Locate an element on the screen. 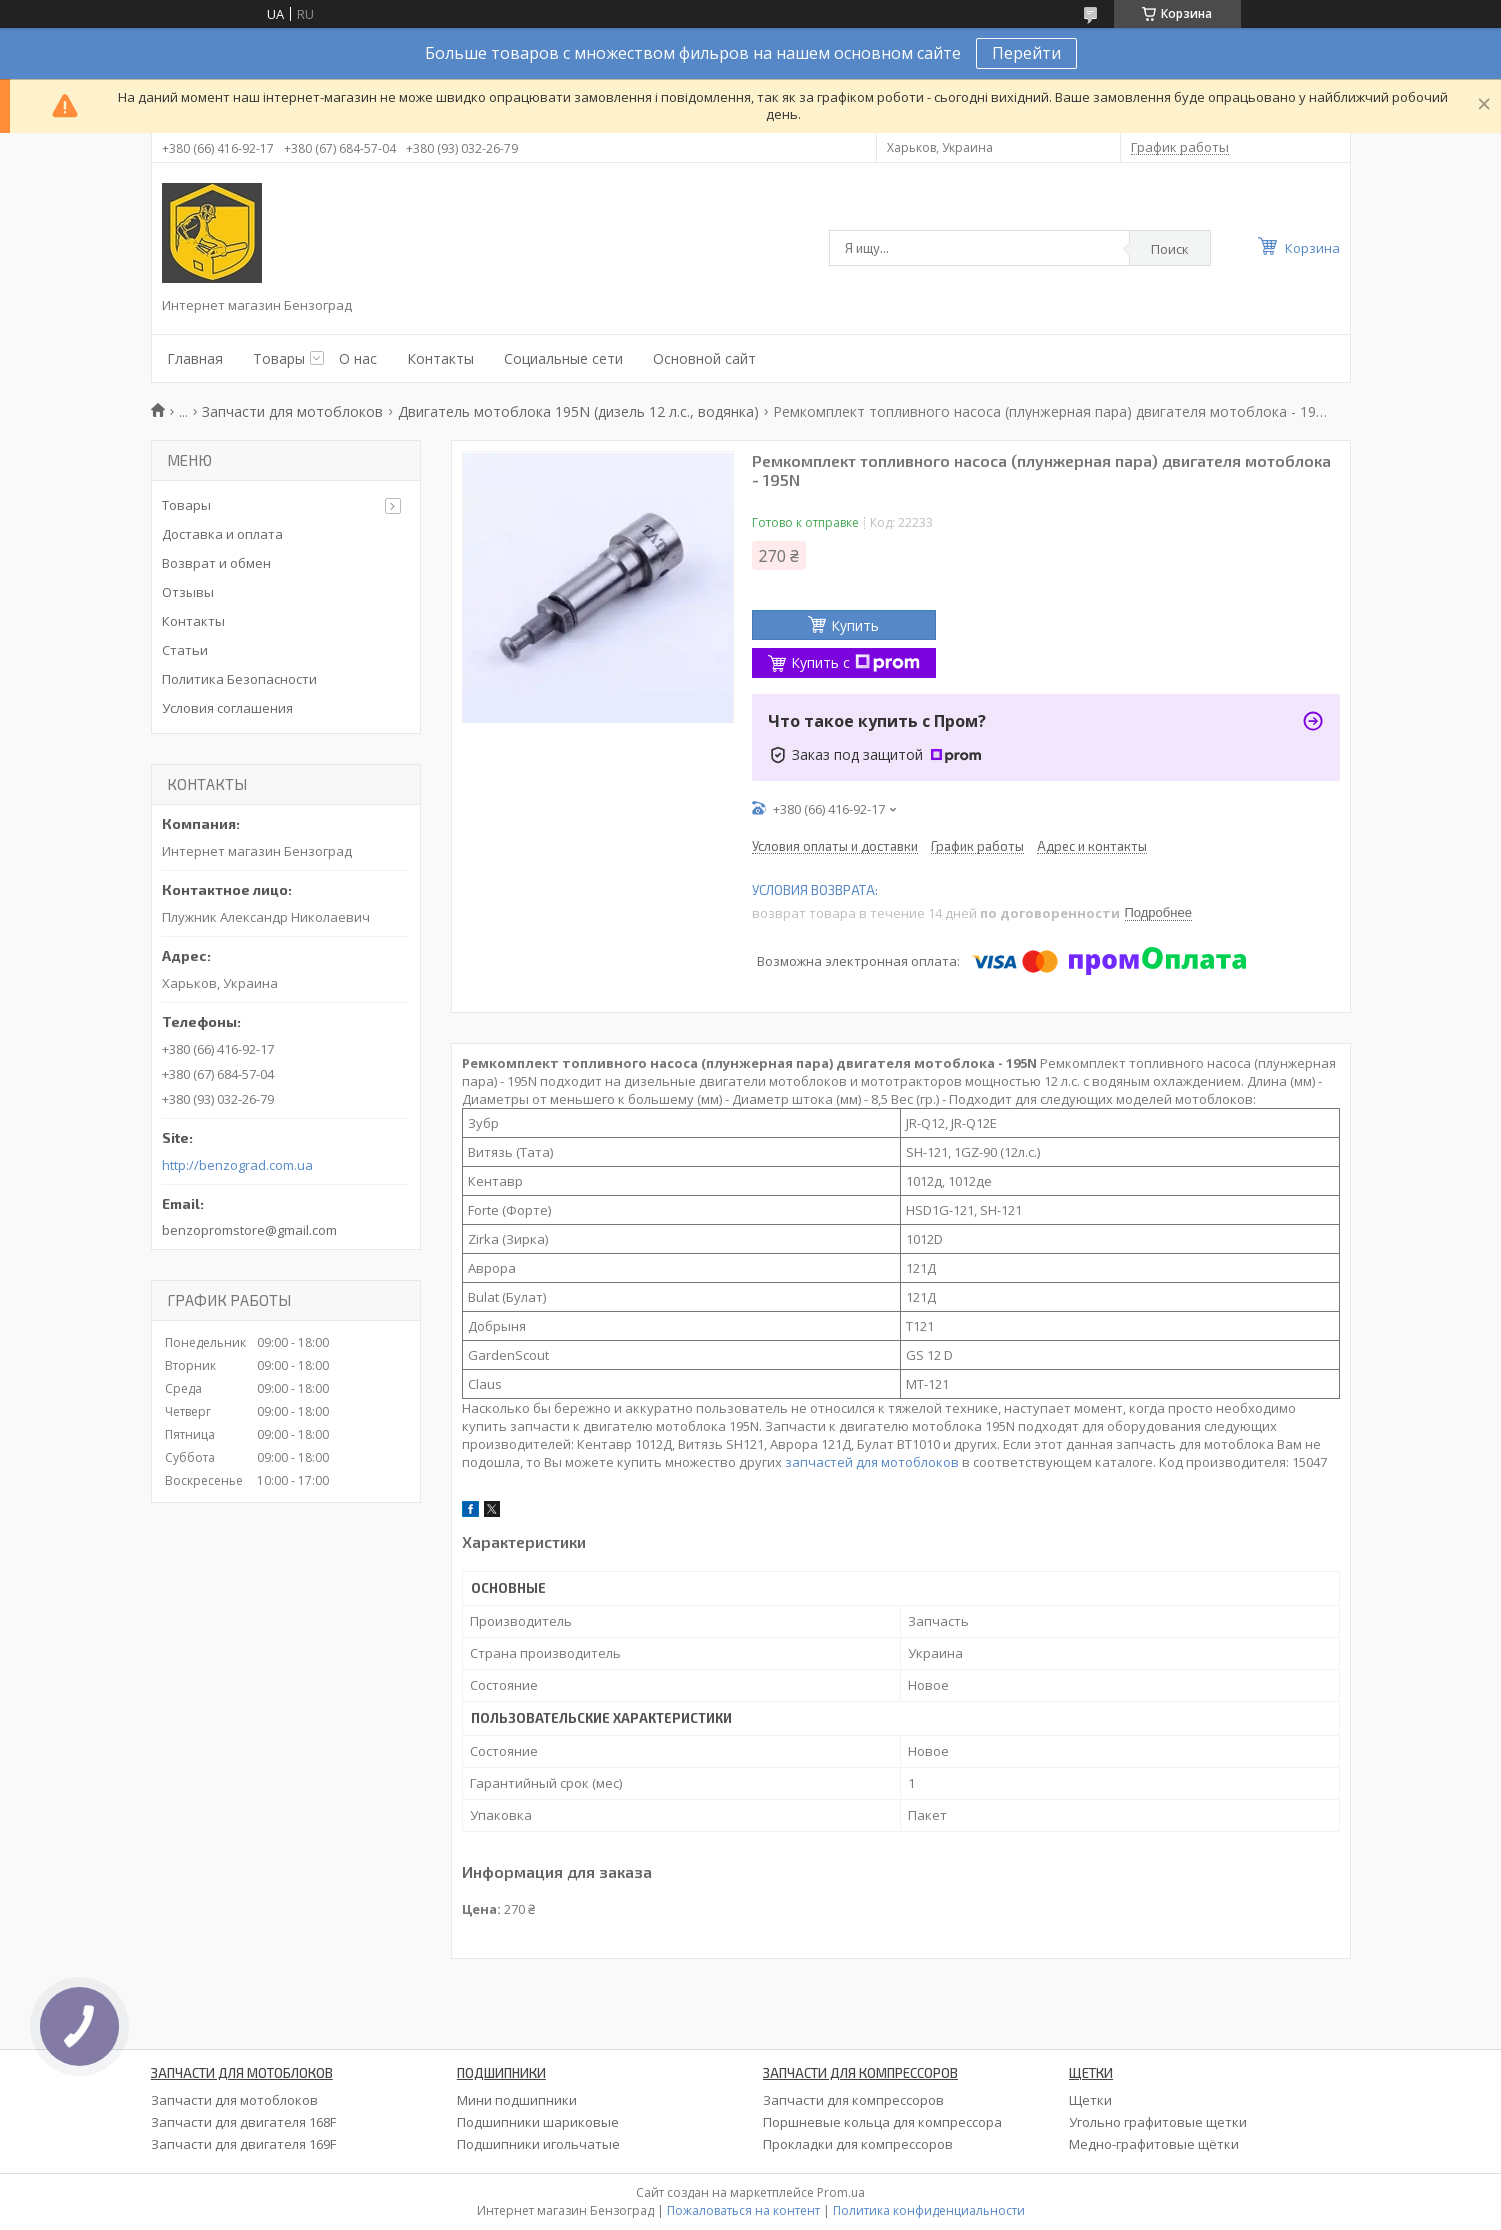 Image resolution: width=1501 pixels, height=2230 pixels. Прокладки для компрессоров is located at coordinates (858, 2144).